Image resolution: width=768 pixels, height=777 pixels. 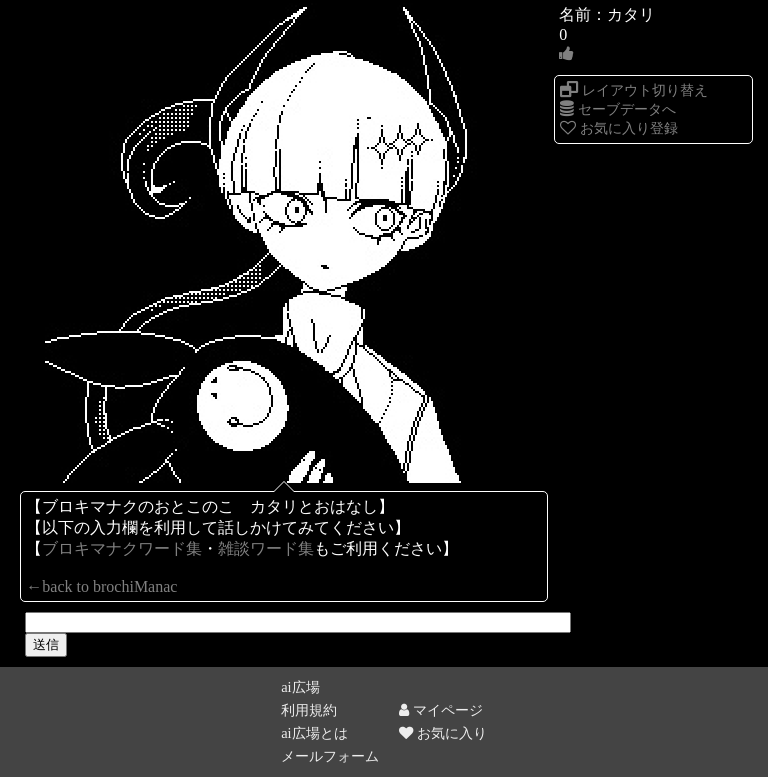 I want to click on ai広場, so click(x=300, y=687).